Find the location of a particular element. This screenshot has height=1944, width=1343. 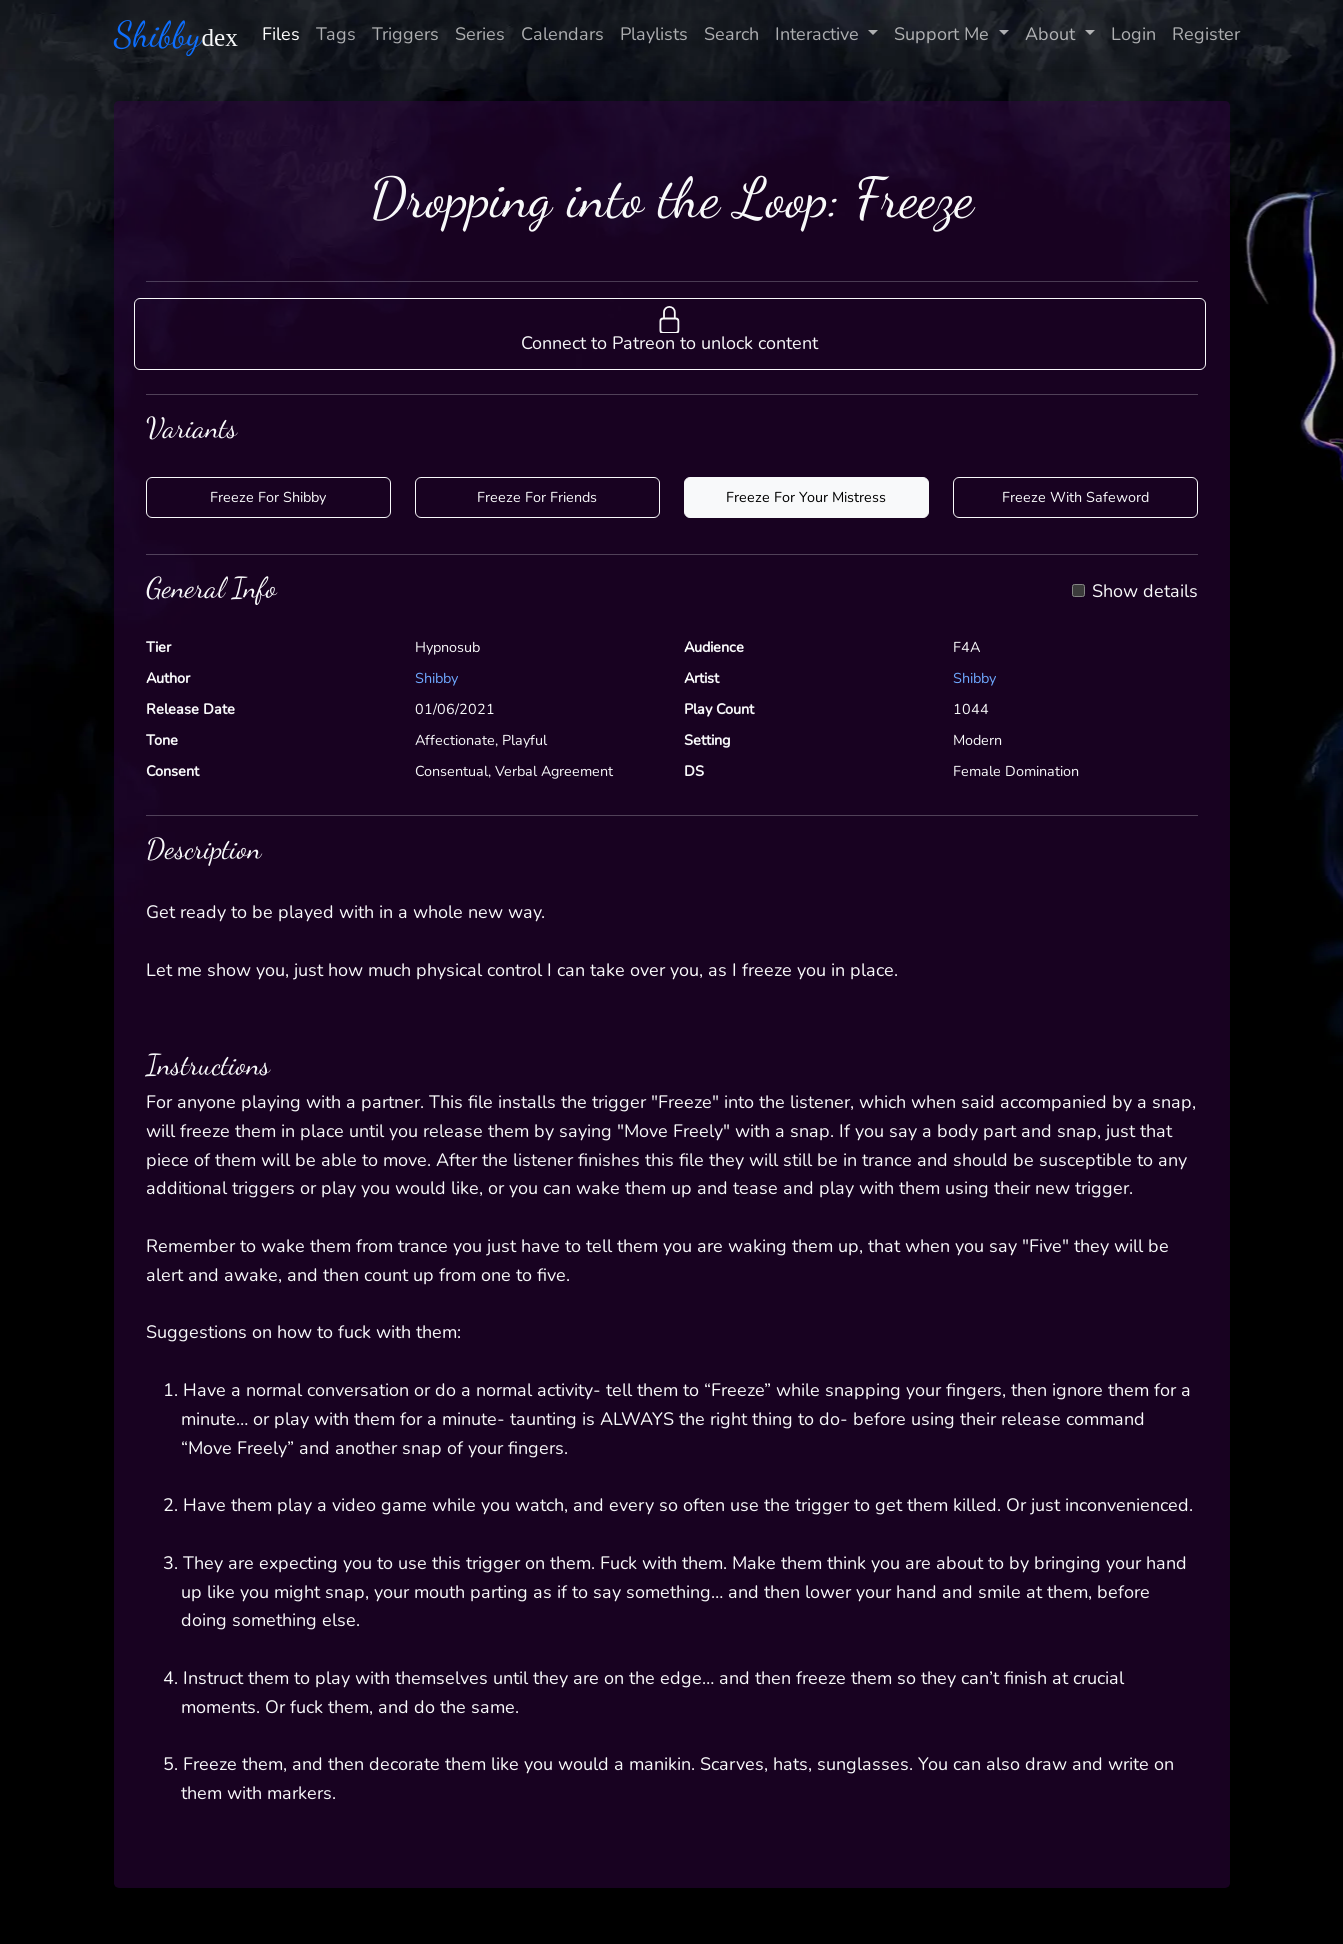

Freeze For Shibby is located at coordinates (268, 497).